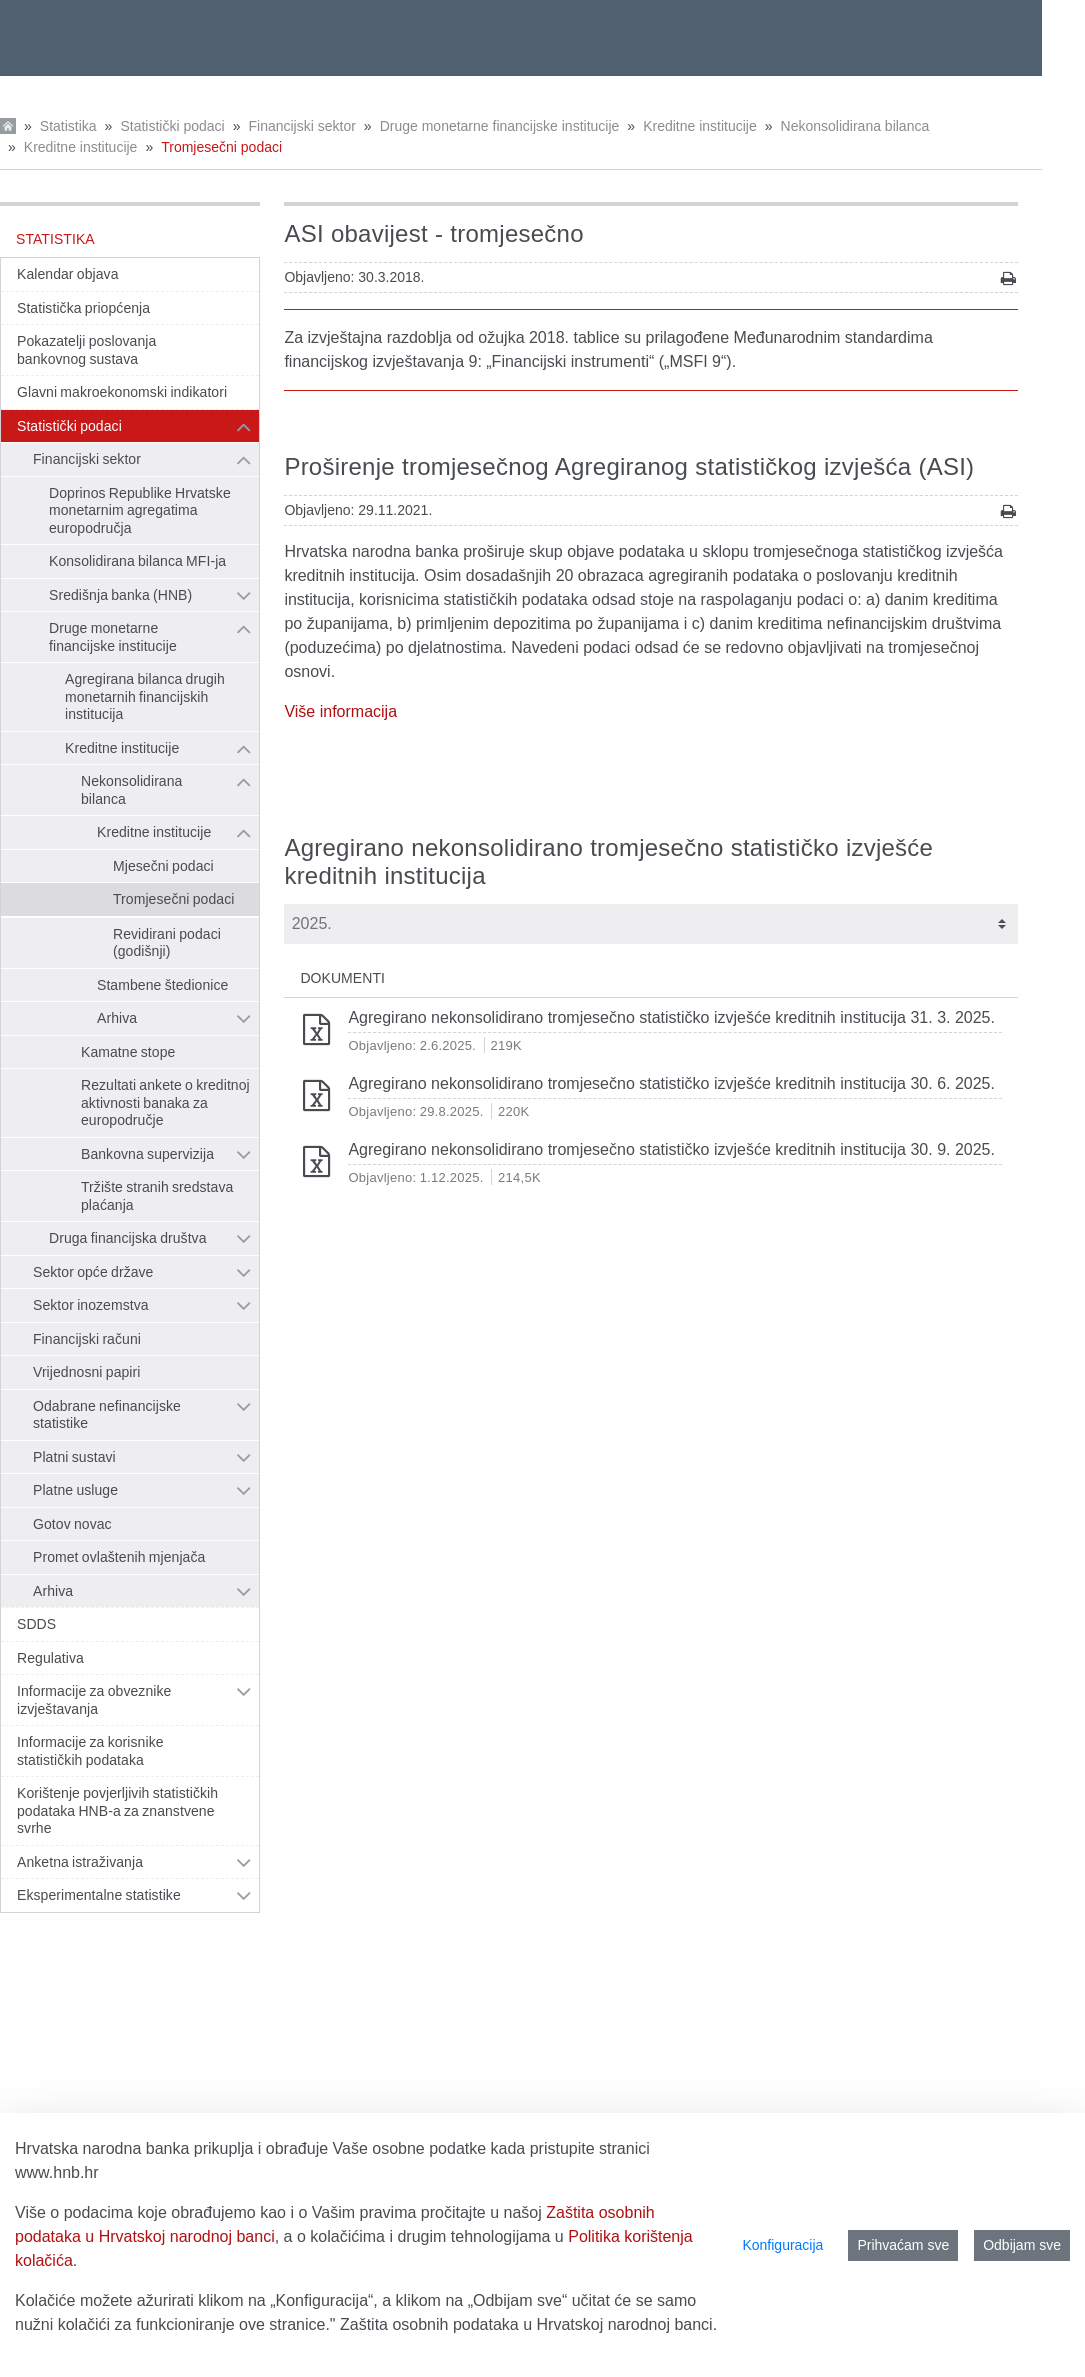 This screenshot has width=1085, height=2377. Describe the element at coordinates (903, 2245) in the screenshot. I see `Prihvaćam sve` at that location.